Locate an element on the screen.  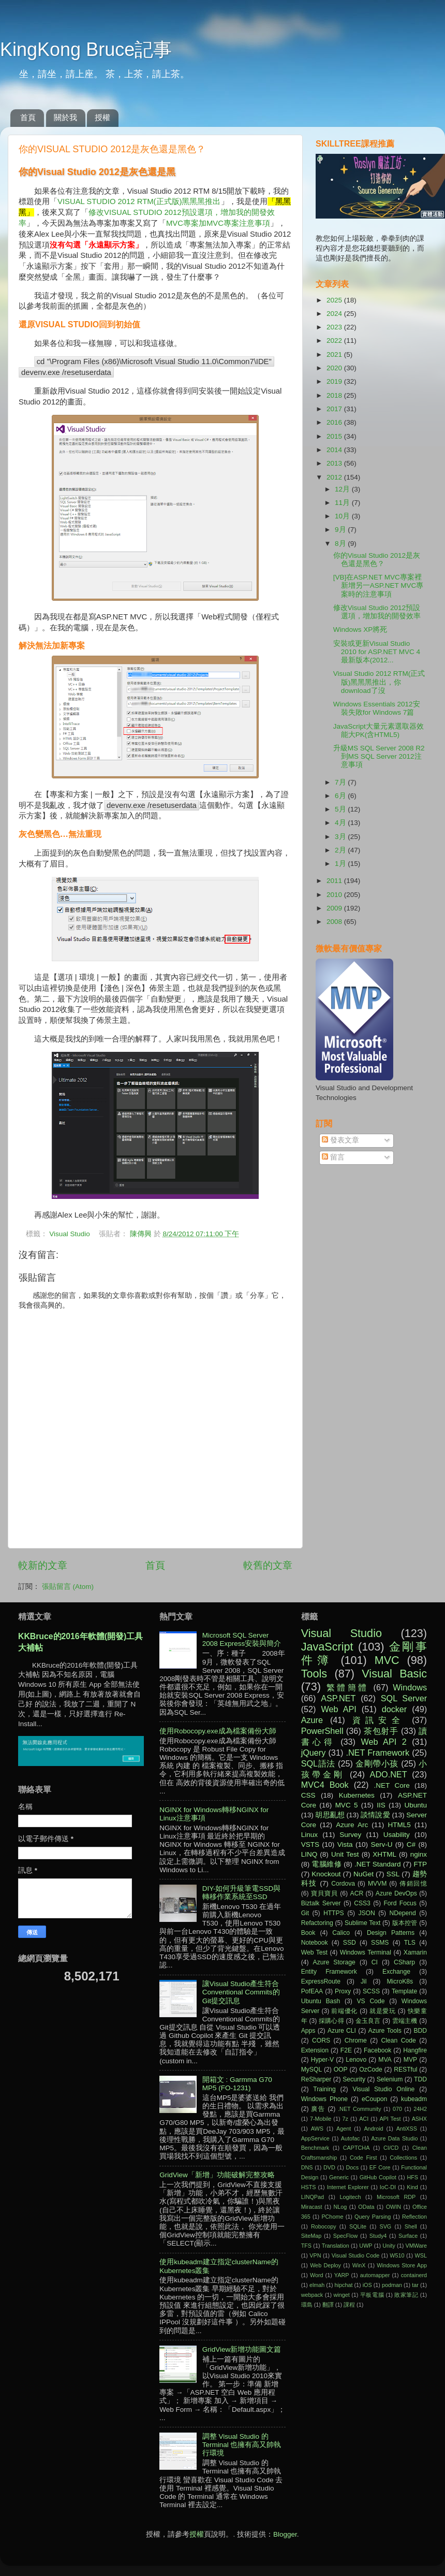
2015 is located at coordinates (335, 436).